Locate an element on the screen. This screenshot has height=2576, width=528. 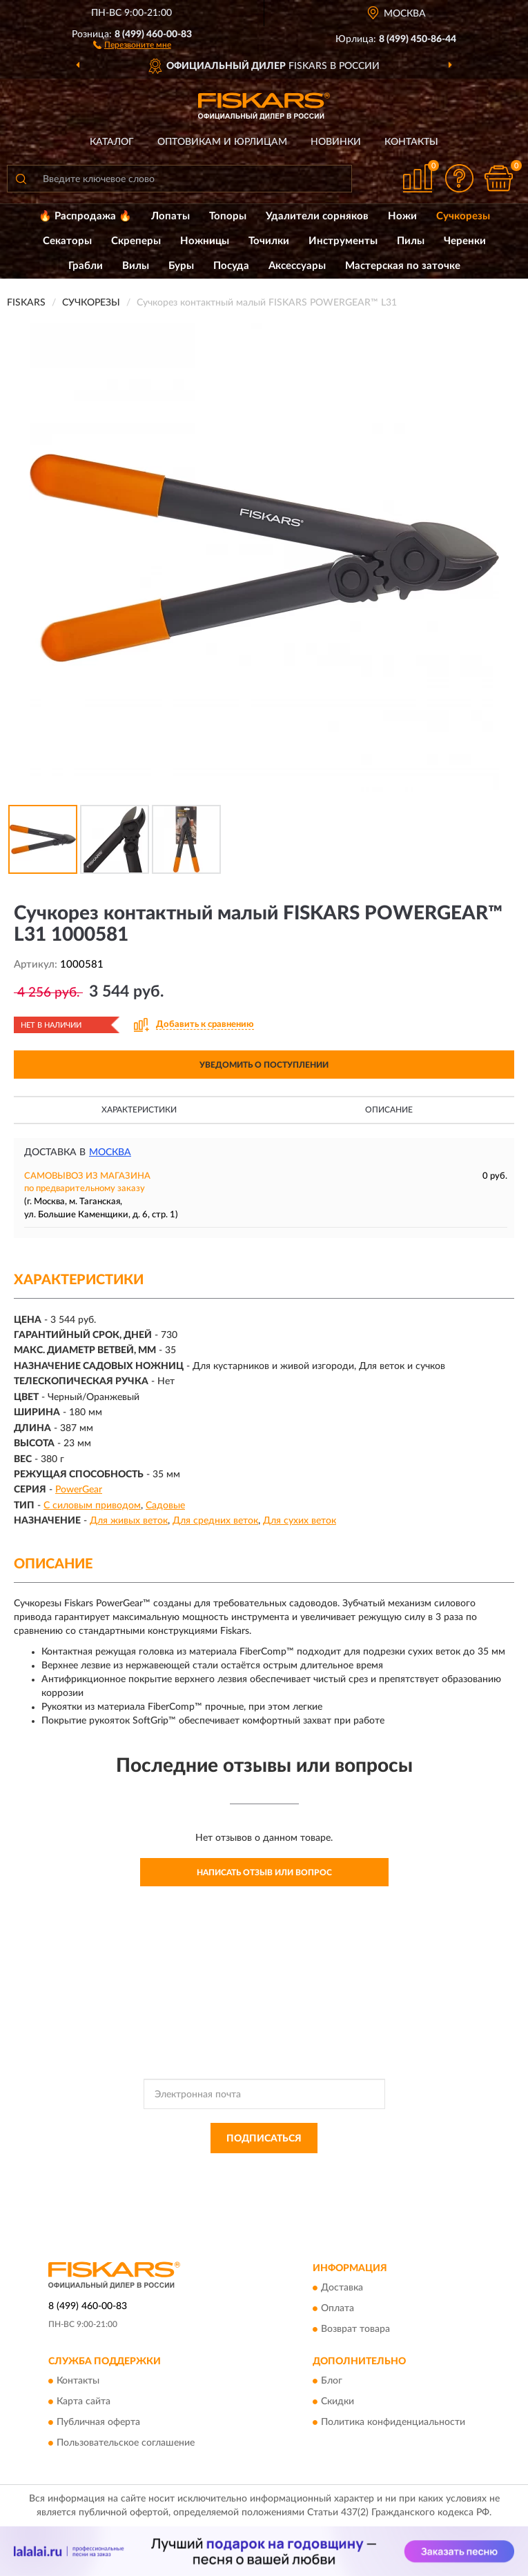
Каталог [button] is located at coordinates (112, 142).